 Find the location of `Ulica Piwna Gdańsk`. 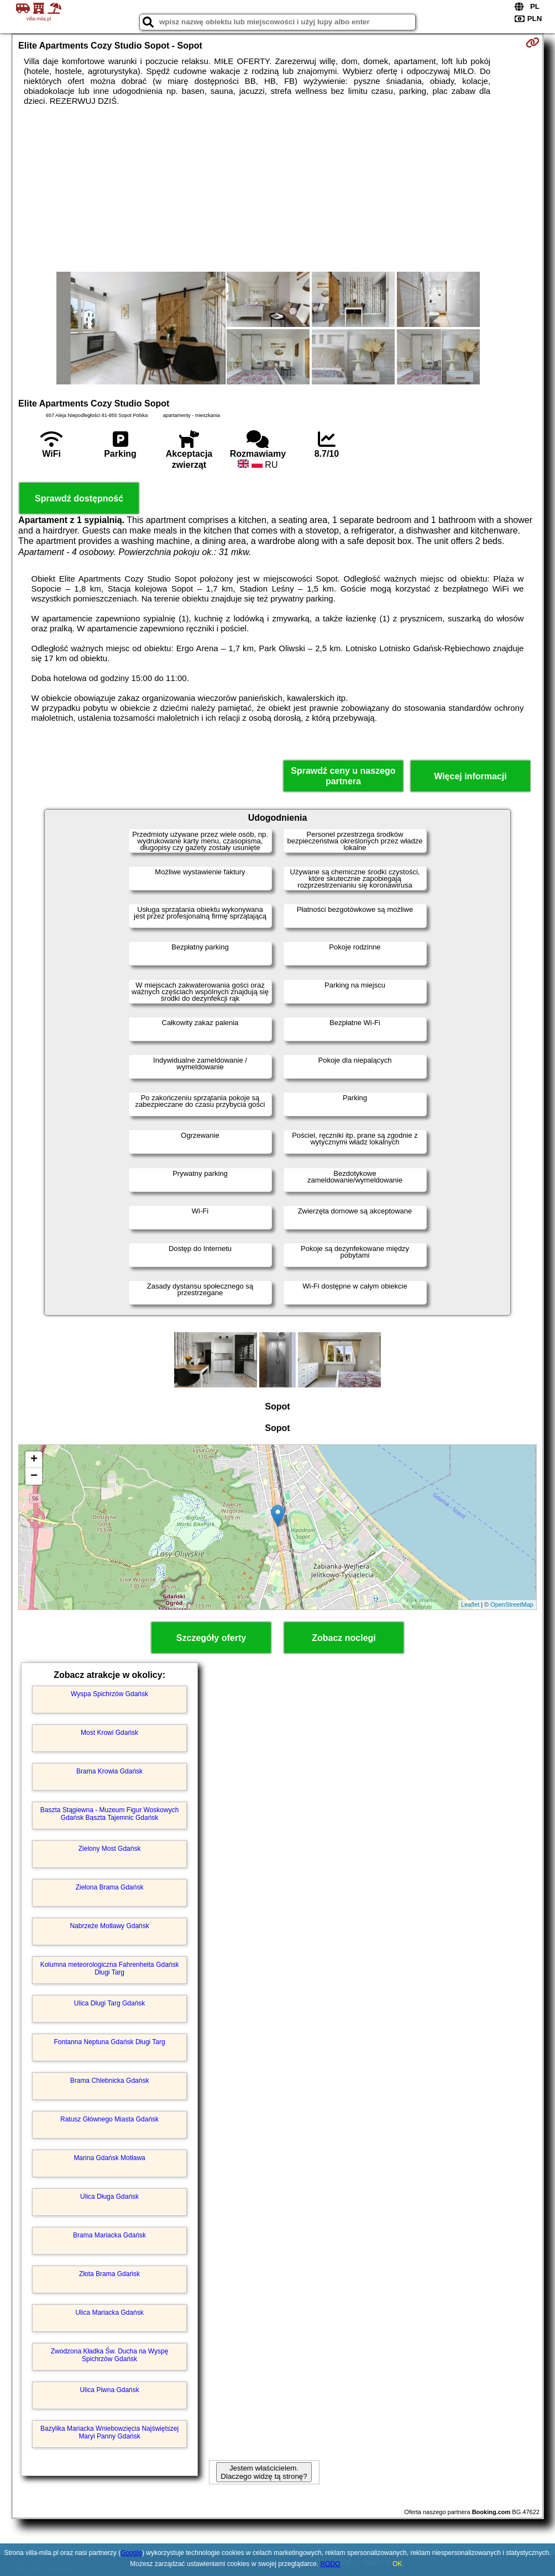

Ulica Piwna Gdańsk is located at coordinates (109, 2390).